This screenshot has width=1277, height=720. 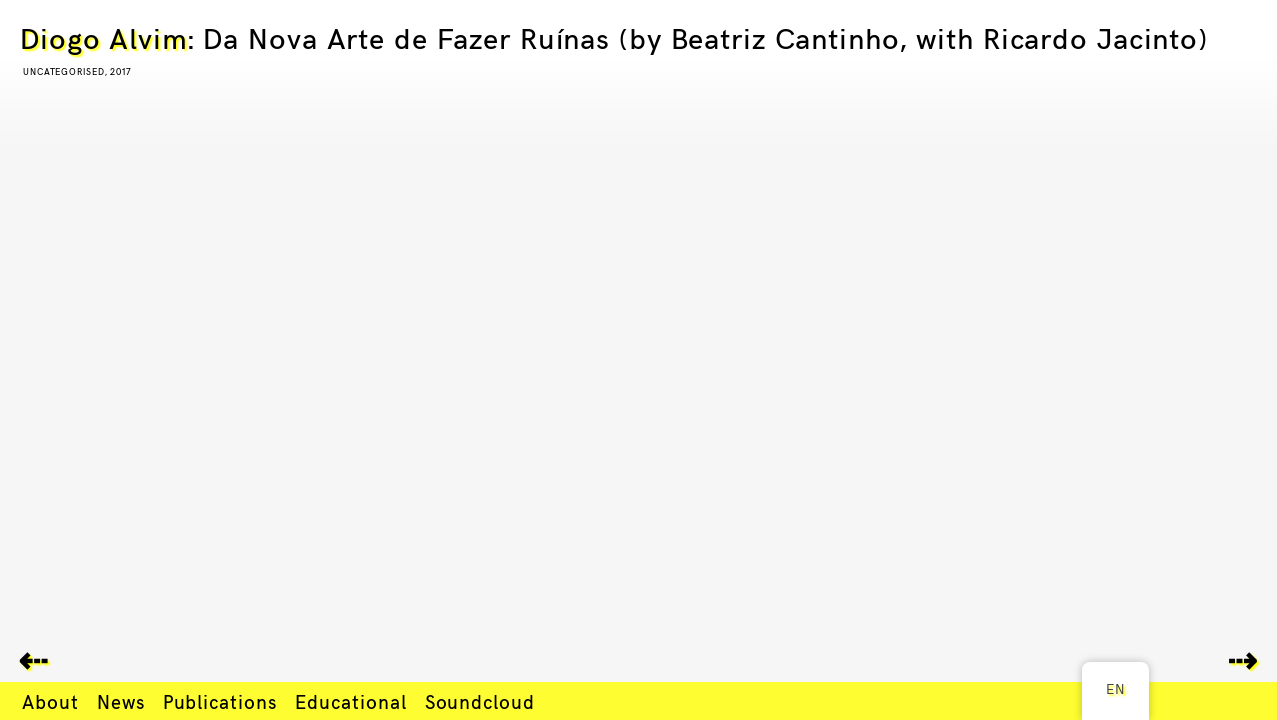 I want to click on News, so click(x=121, y=701).